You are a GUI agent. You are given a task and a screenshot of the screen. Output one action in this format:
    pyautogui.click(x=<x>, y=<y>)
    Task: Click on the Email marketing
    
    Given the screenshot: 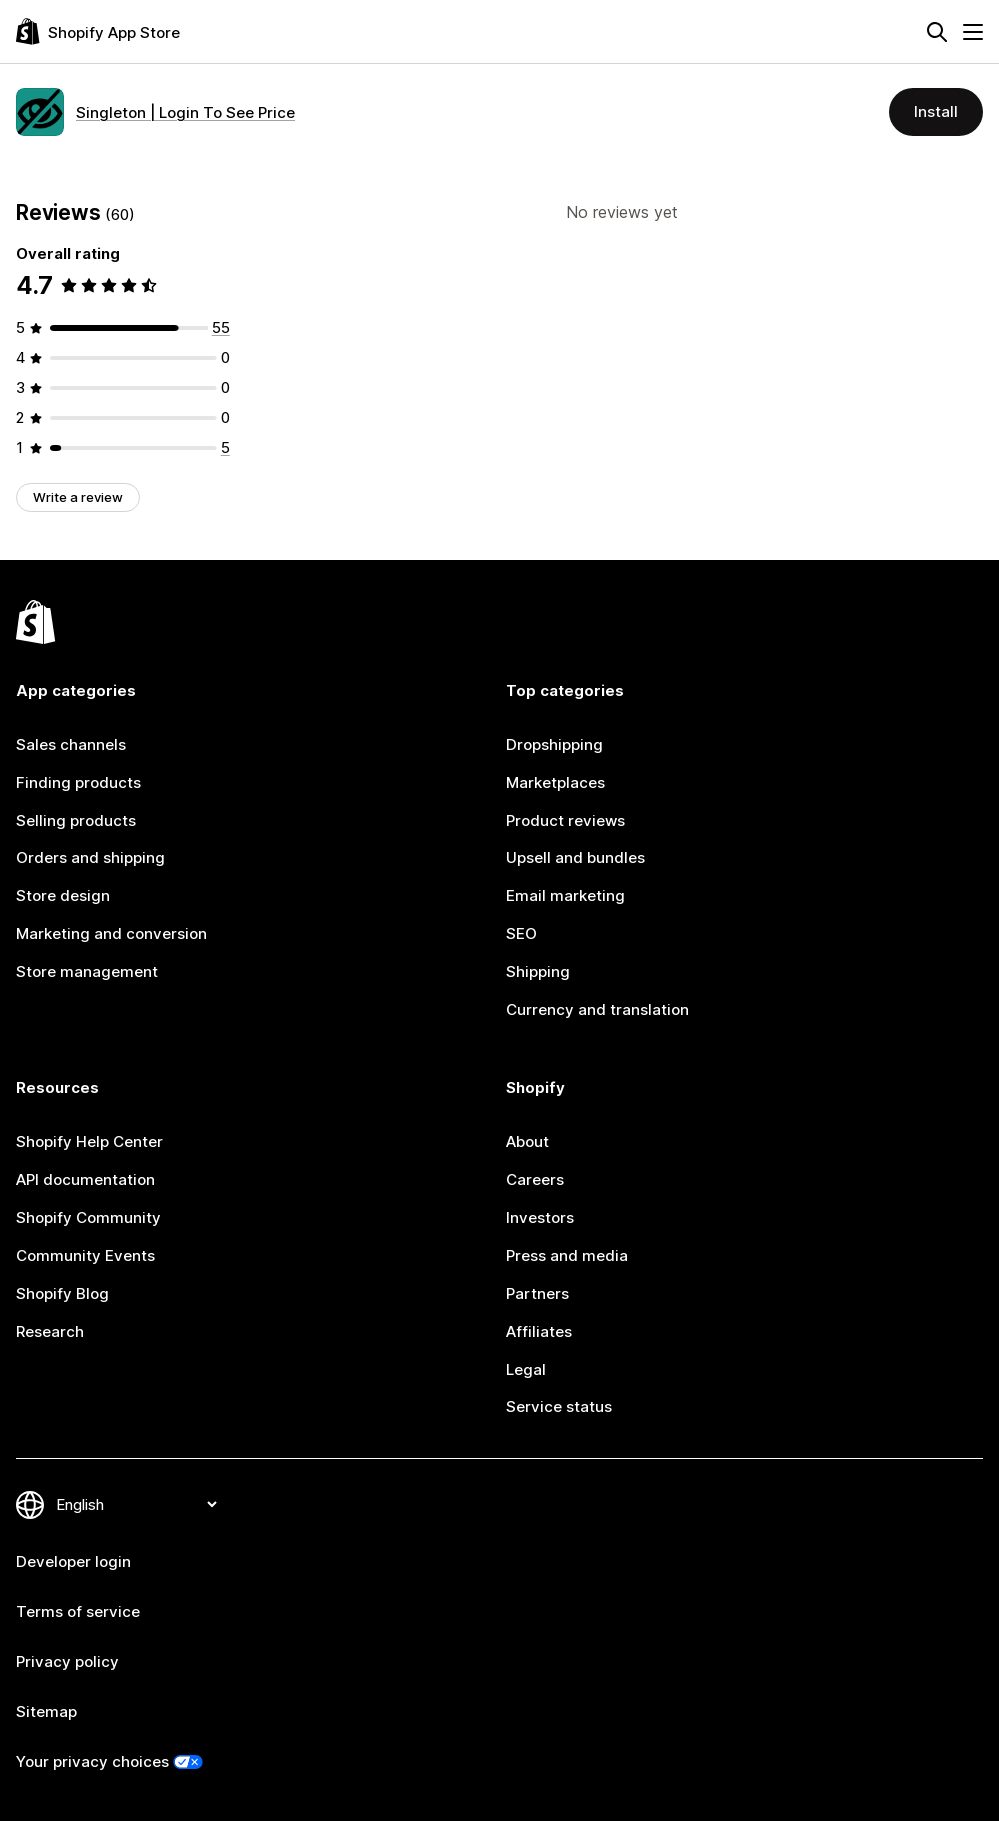 What is the action you would take?
    pyautogui.click(x=565, y=895)
    